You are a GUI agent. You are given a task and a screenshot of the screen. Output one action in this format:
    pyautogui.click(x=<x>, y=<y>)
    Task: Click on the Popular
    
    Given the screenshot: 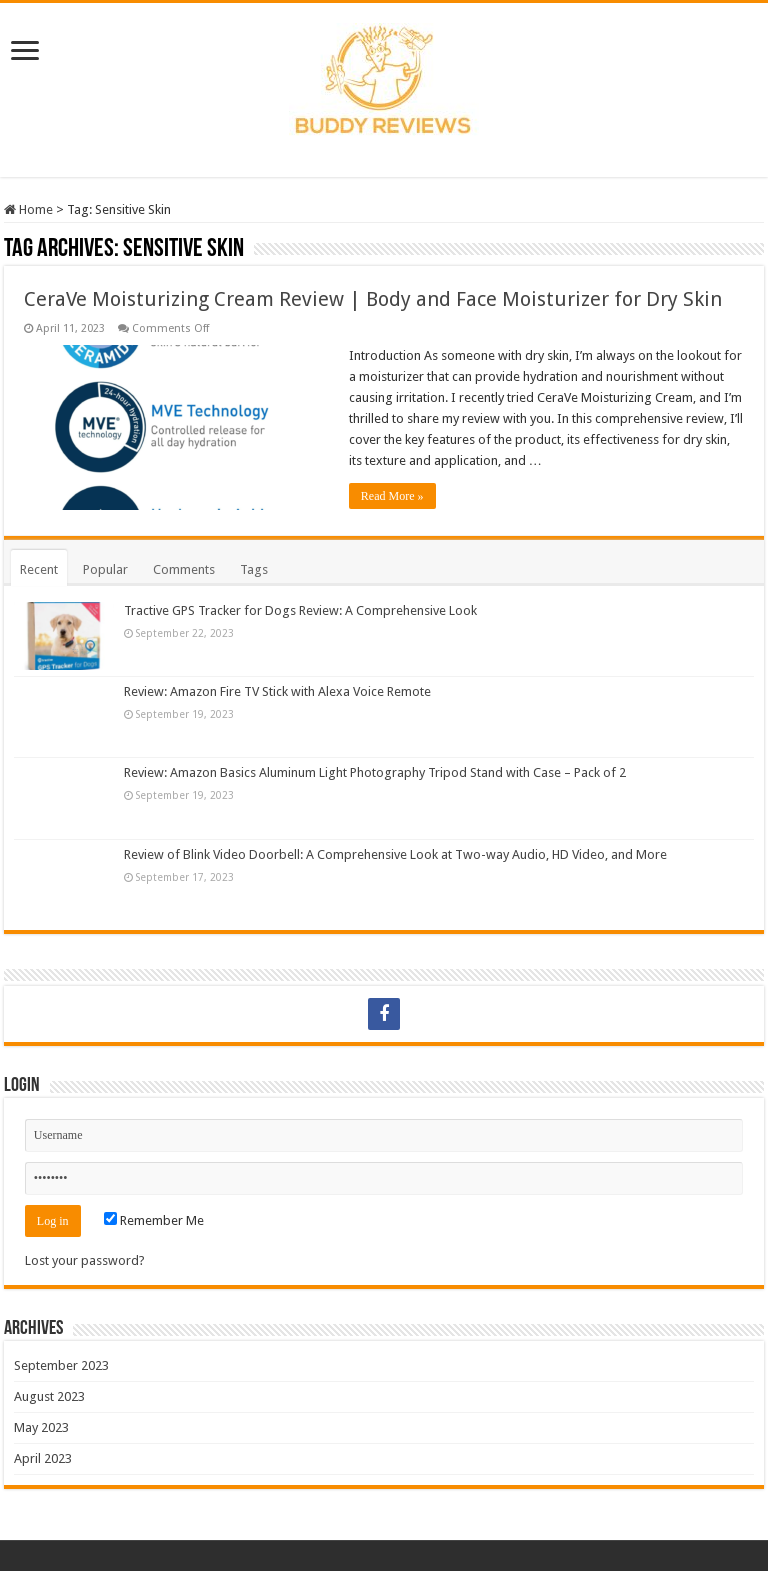 What is the action you would take?
    pyautogui.click(x=105, y=569)
    